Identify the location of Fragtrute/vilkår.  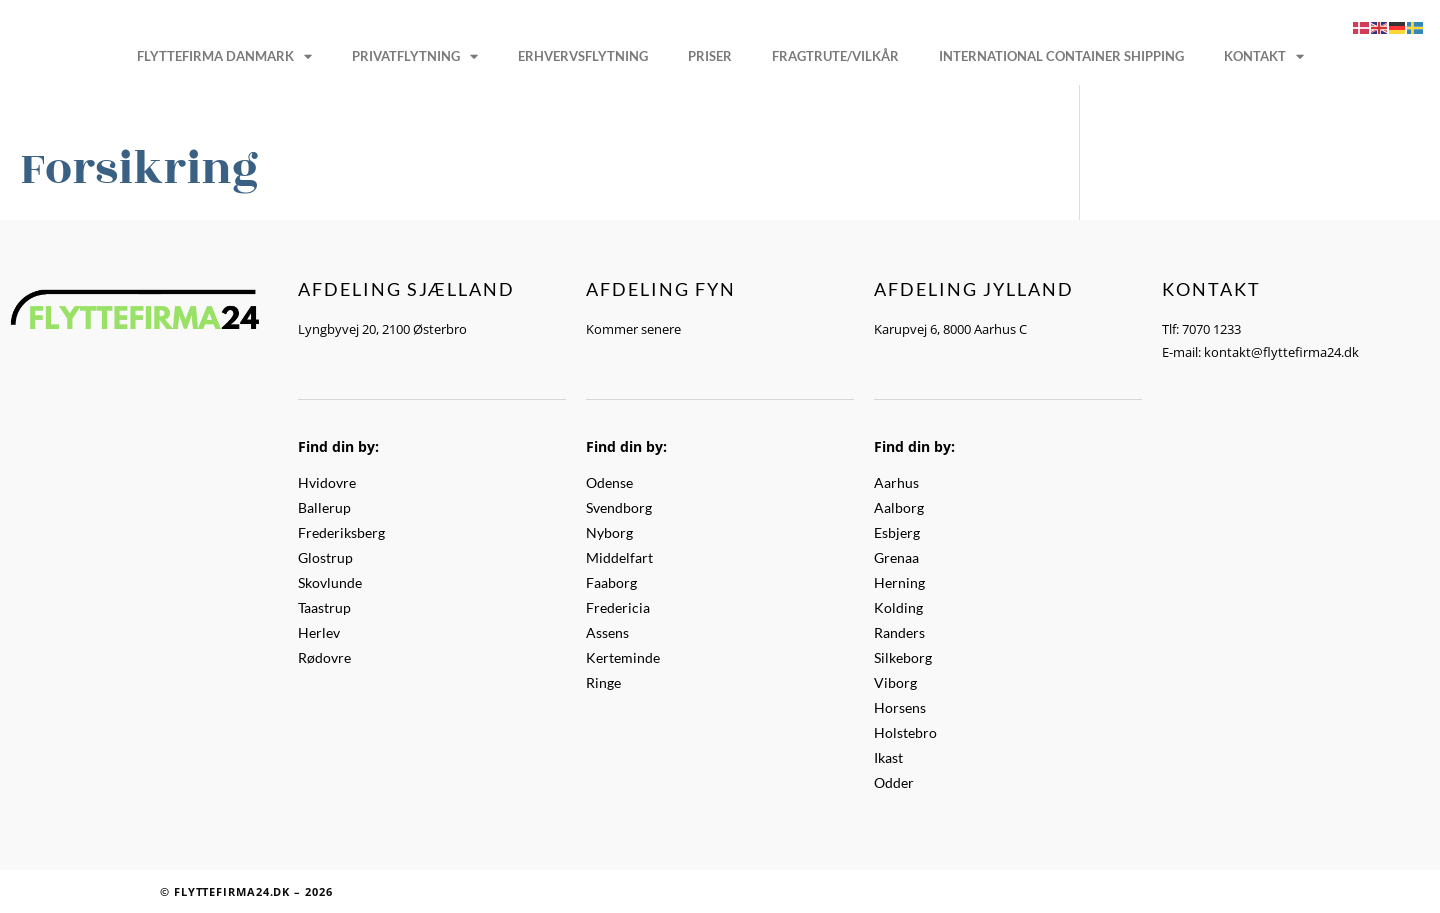
(835, 56).